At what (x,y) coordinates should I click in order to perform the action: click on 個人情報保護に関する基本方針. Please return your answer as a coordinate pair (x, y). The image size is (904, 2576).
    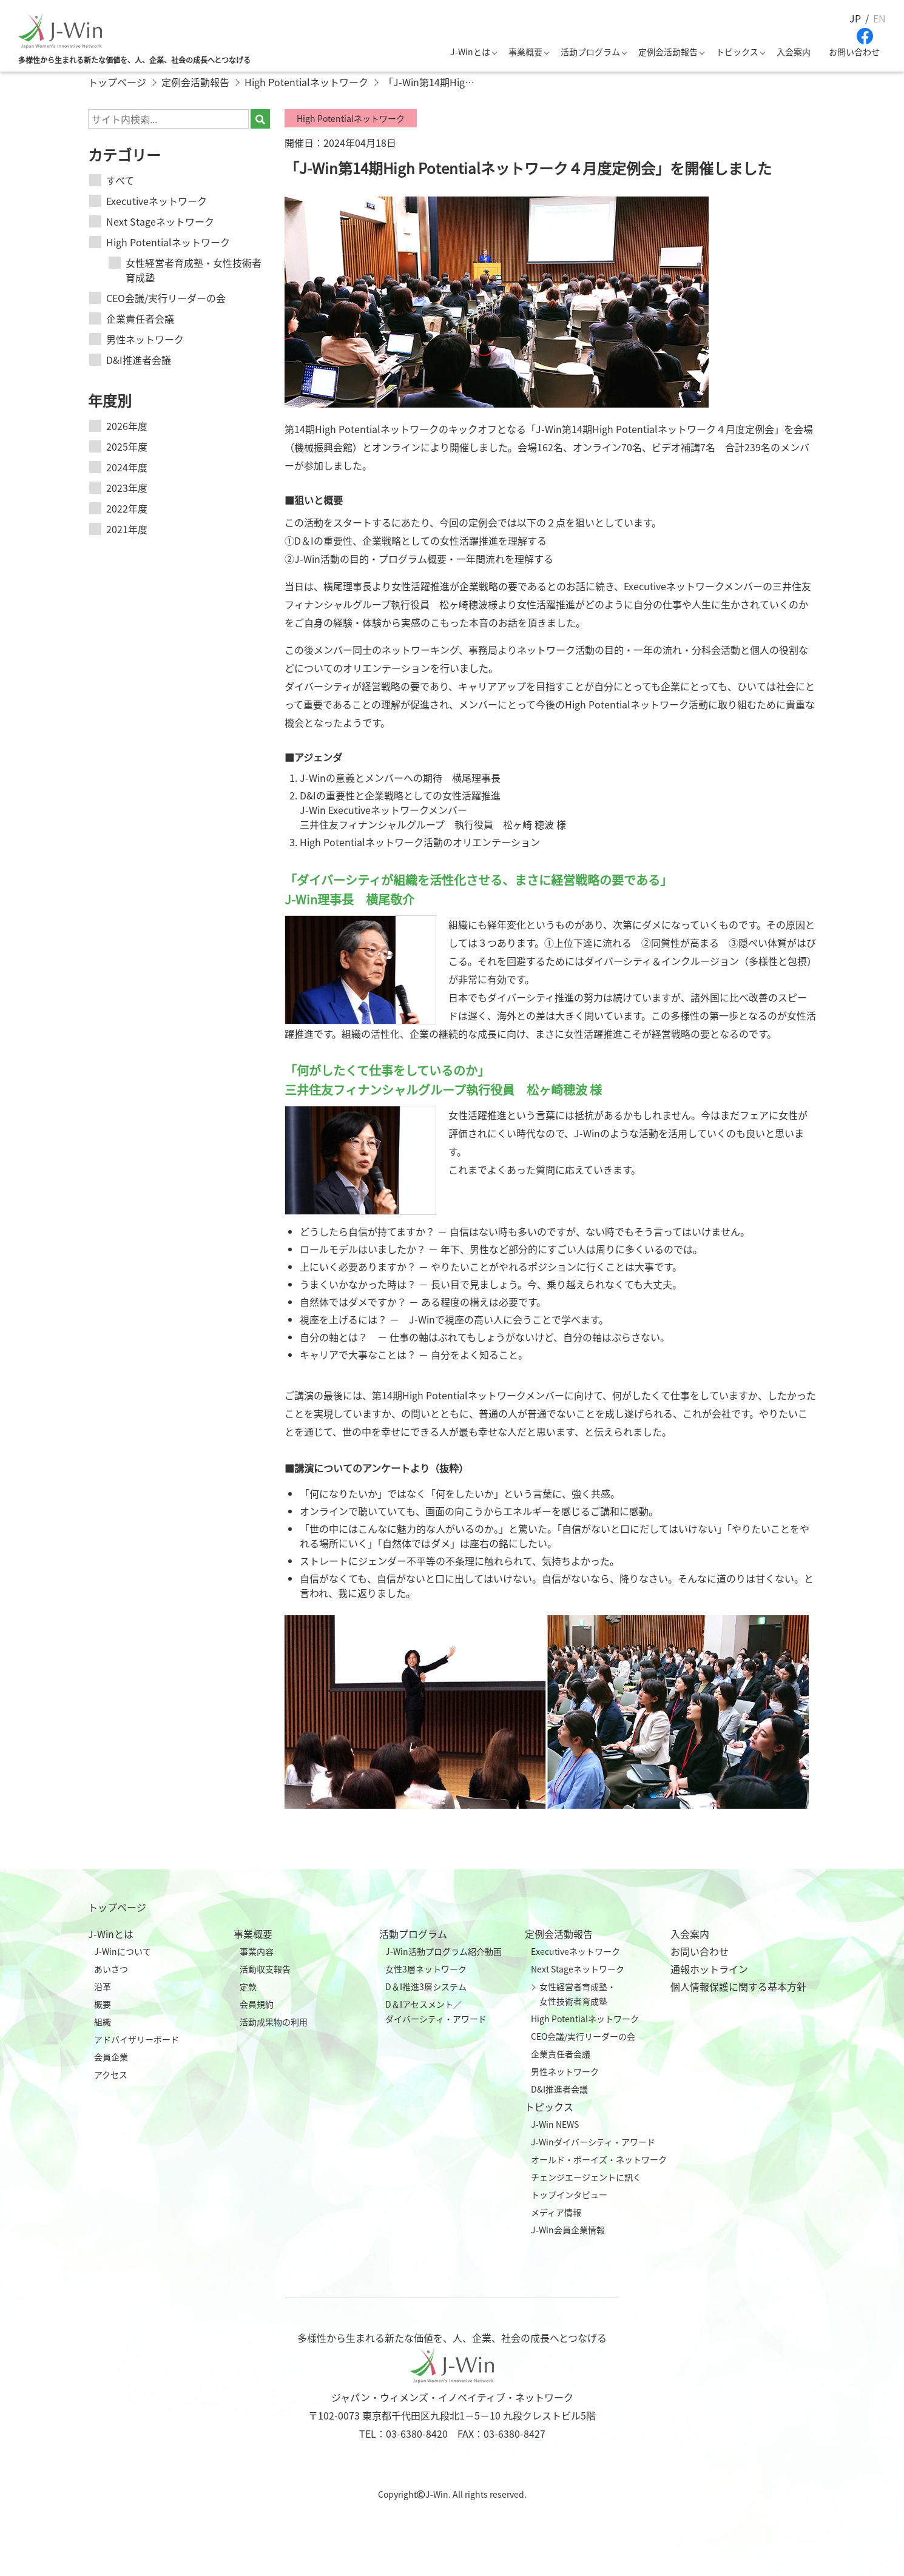
    Looking at the image, I should click on (738, 1986).